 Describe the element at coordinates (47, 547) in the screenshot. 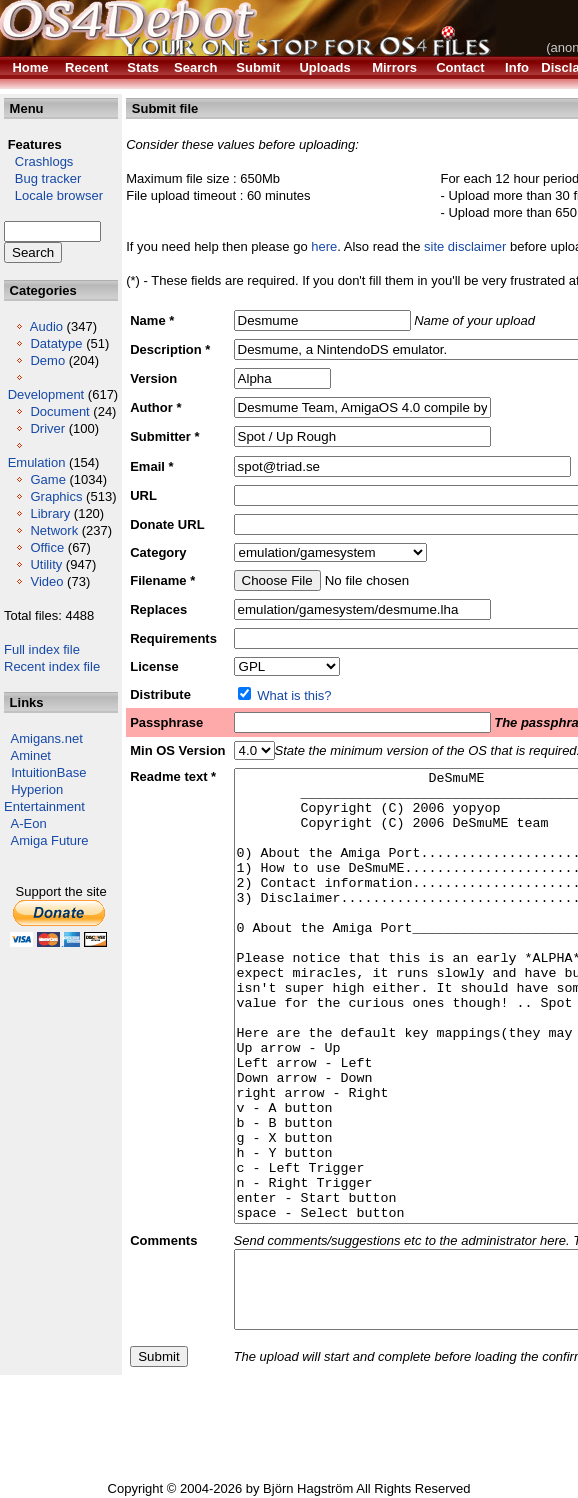

I see `Office` at that location.